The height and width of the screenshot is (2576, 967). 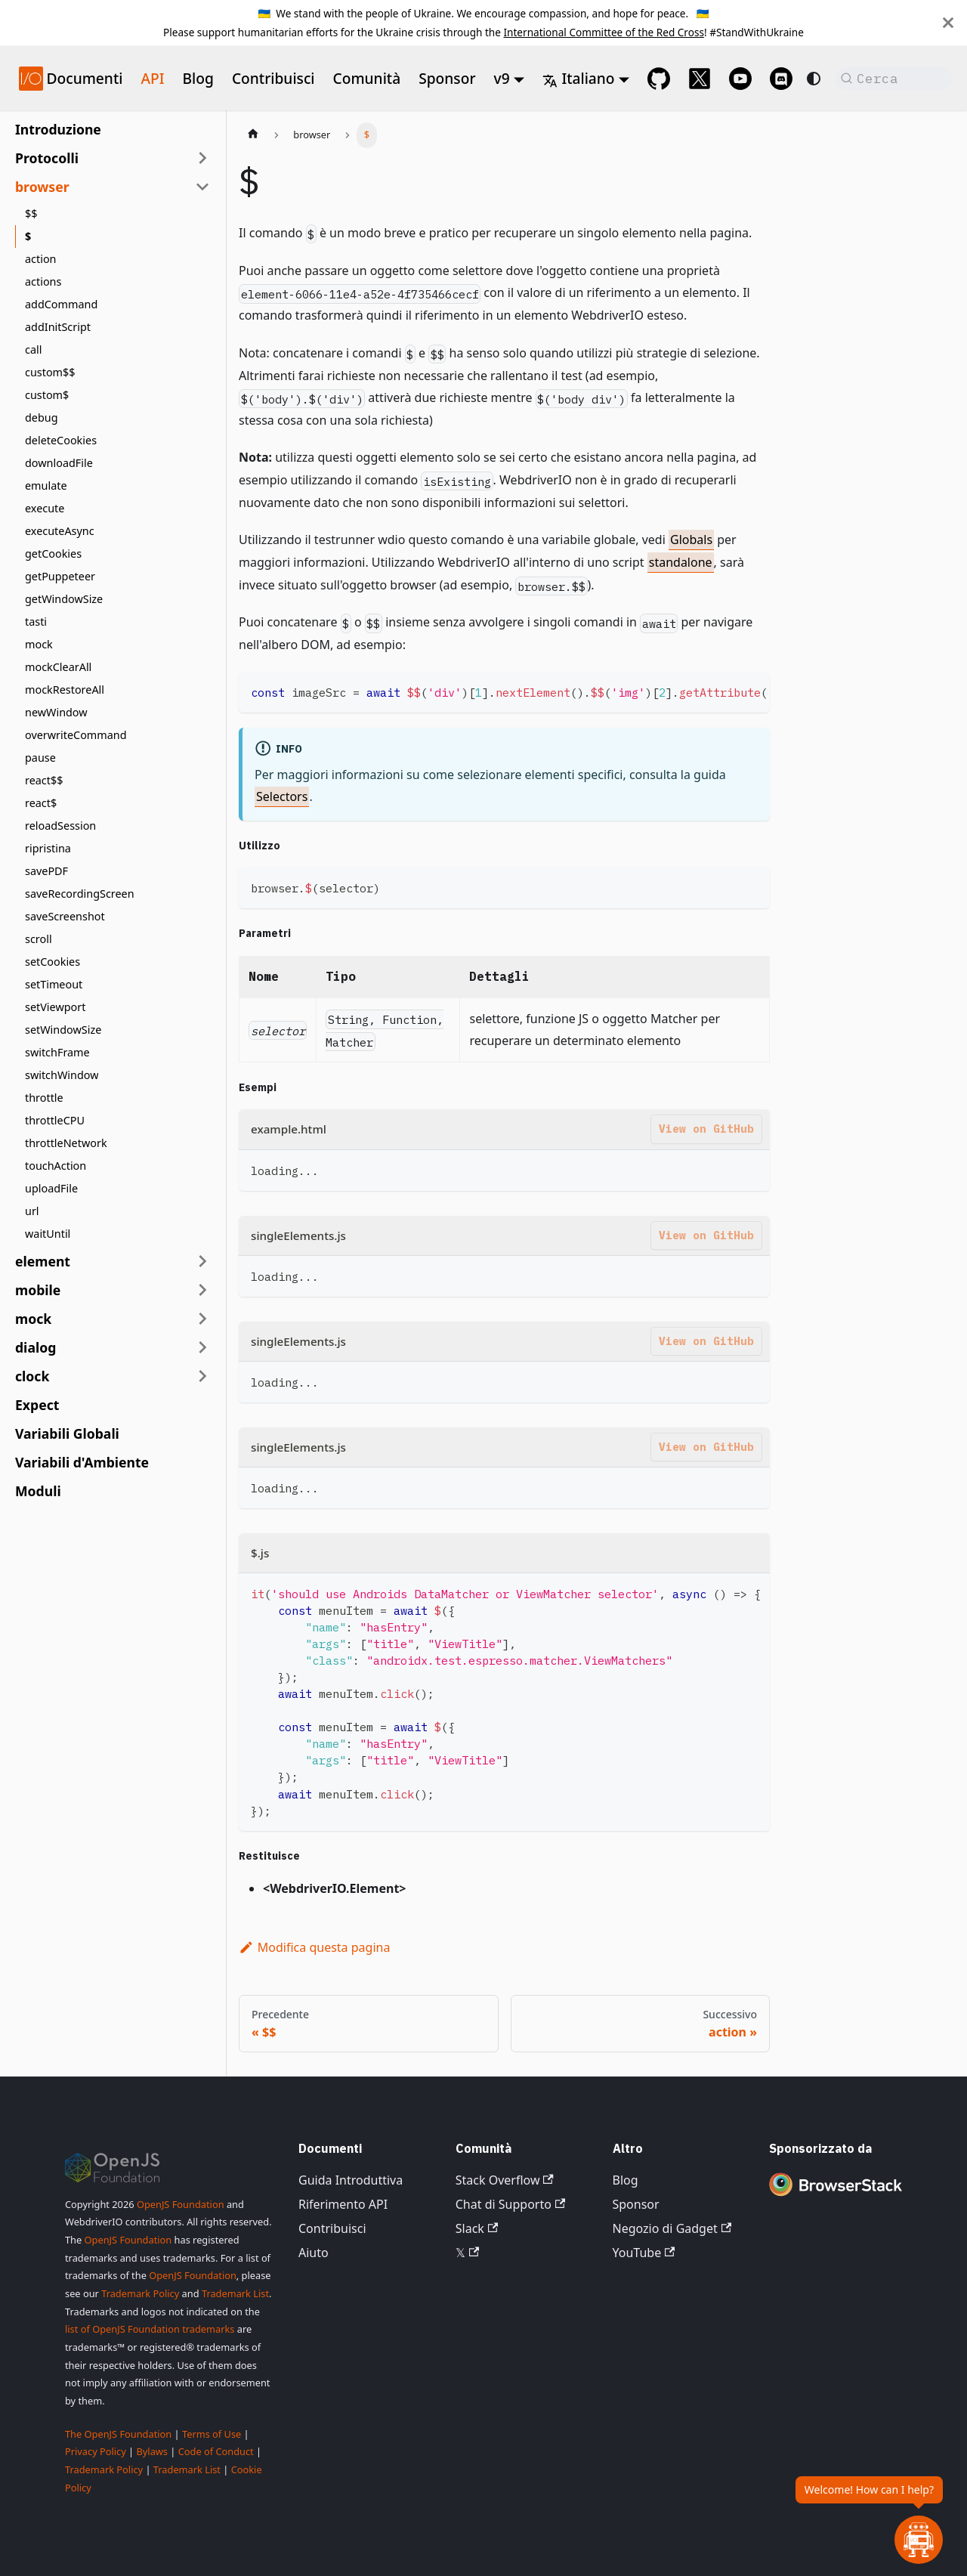 I want to click on [Espandi la categoria della barra laterale 'dialog'], so click(x=202, y=1347).